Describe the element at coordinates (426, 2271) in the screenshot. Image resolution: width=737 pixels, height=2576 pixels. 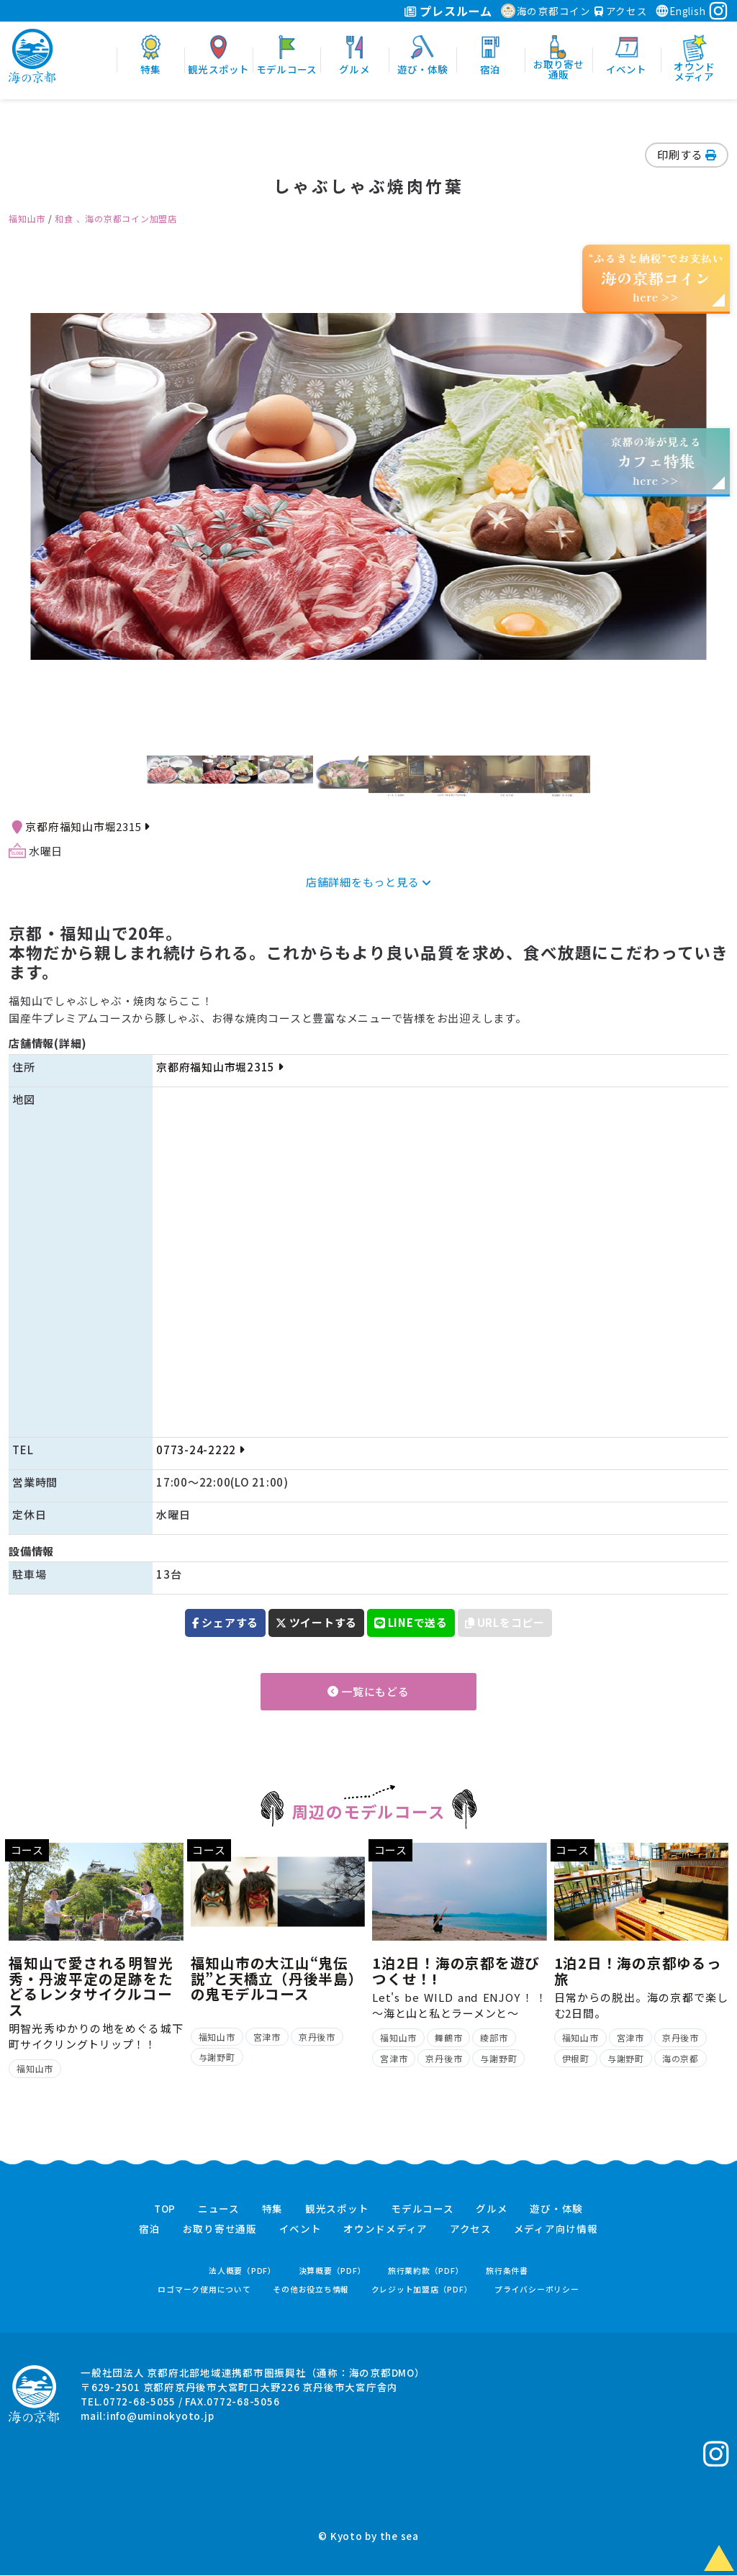
I see `旅行業約款（PDF）` at that location.